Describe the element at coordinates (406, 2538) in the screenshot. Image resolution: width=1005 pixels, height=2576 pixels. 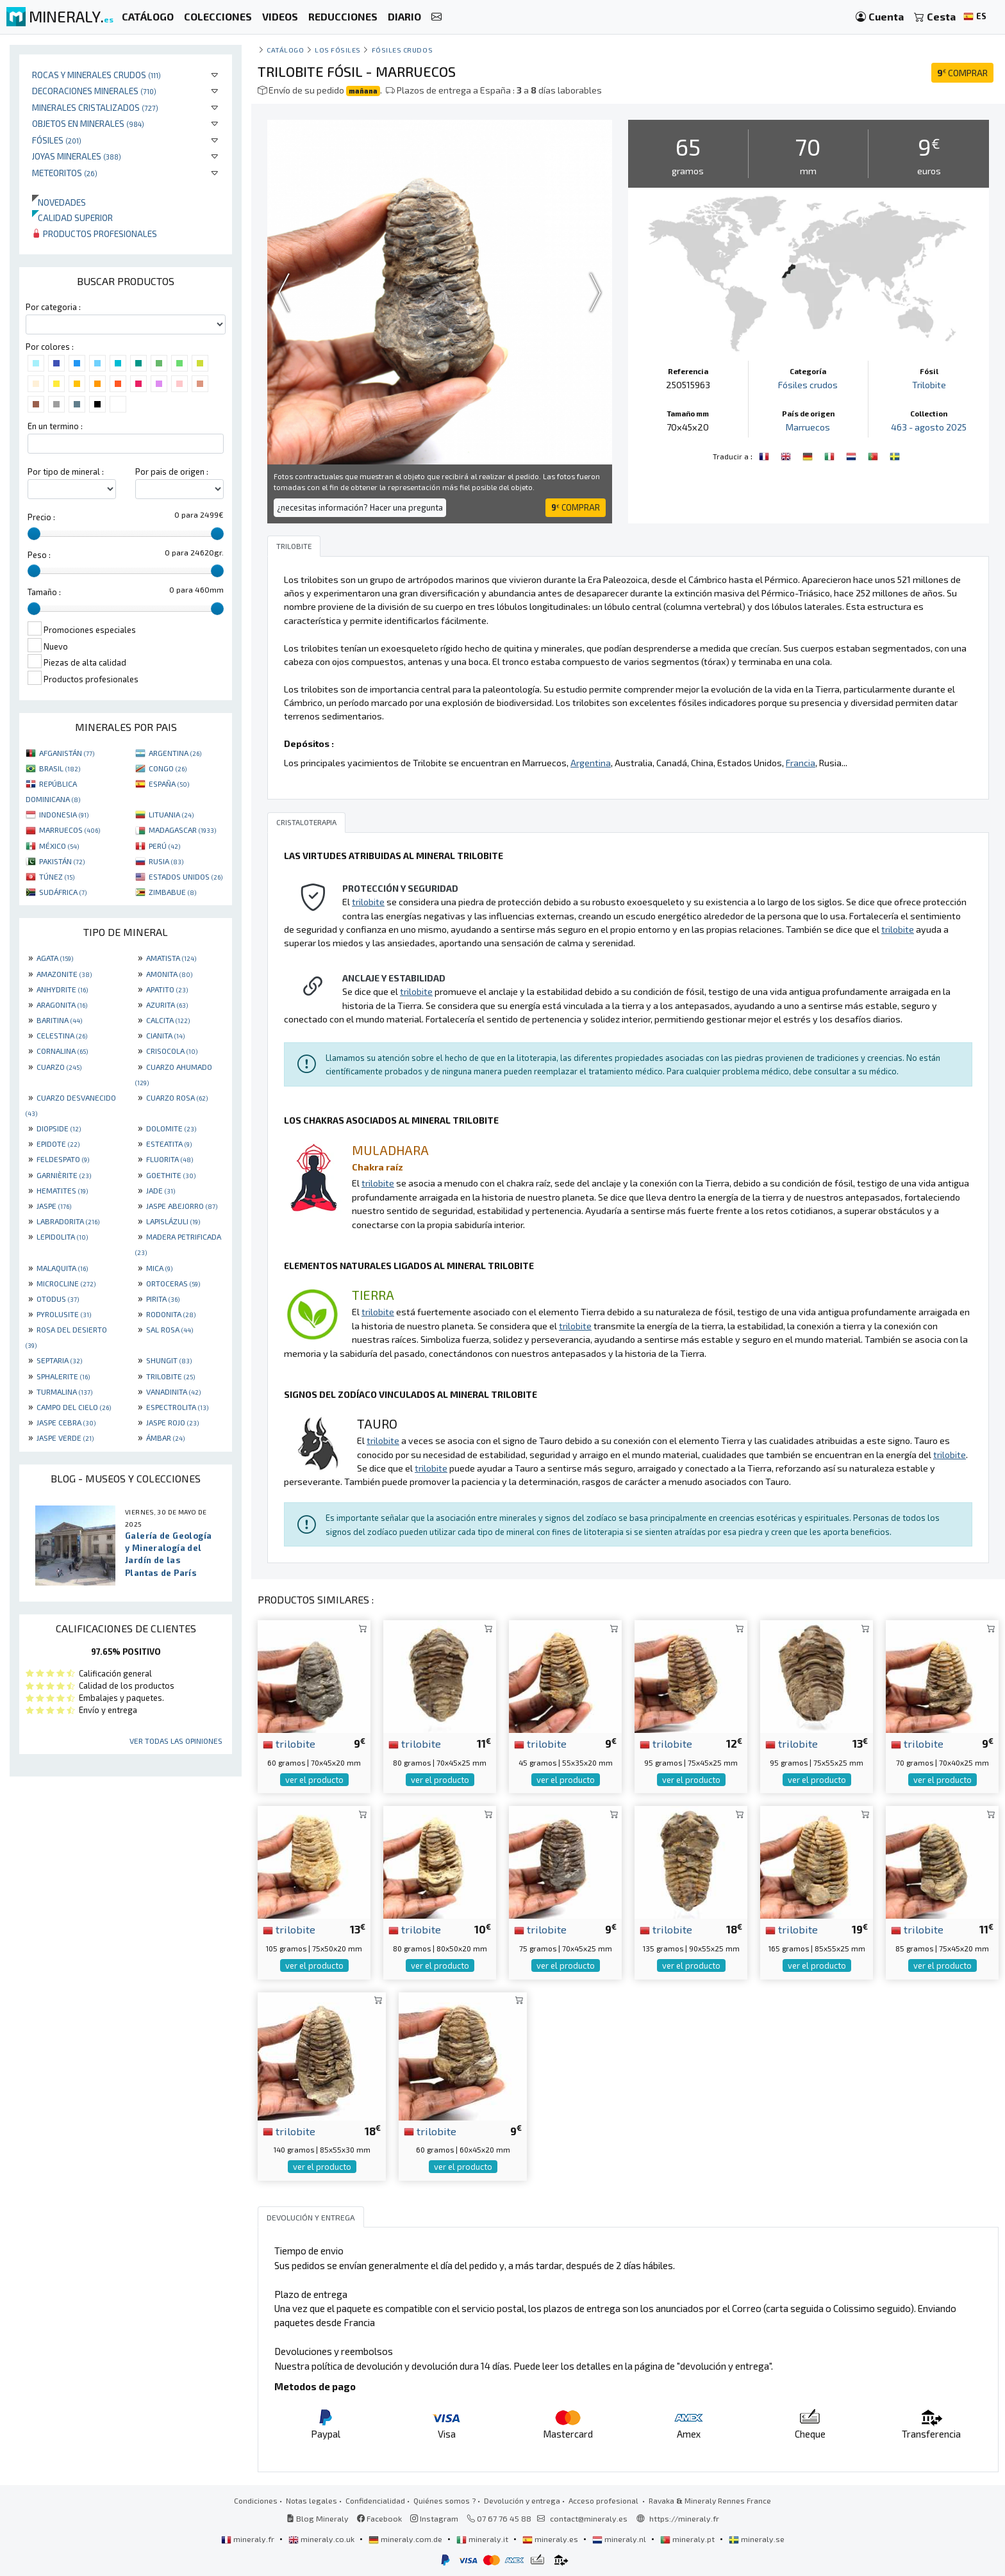
I see `mineraly.com.de` at that location.